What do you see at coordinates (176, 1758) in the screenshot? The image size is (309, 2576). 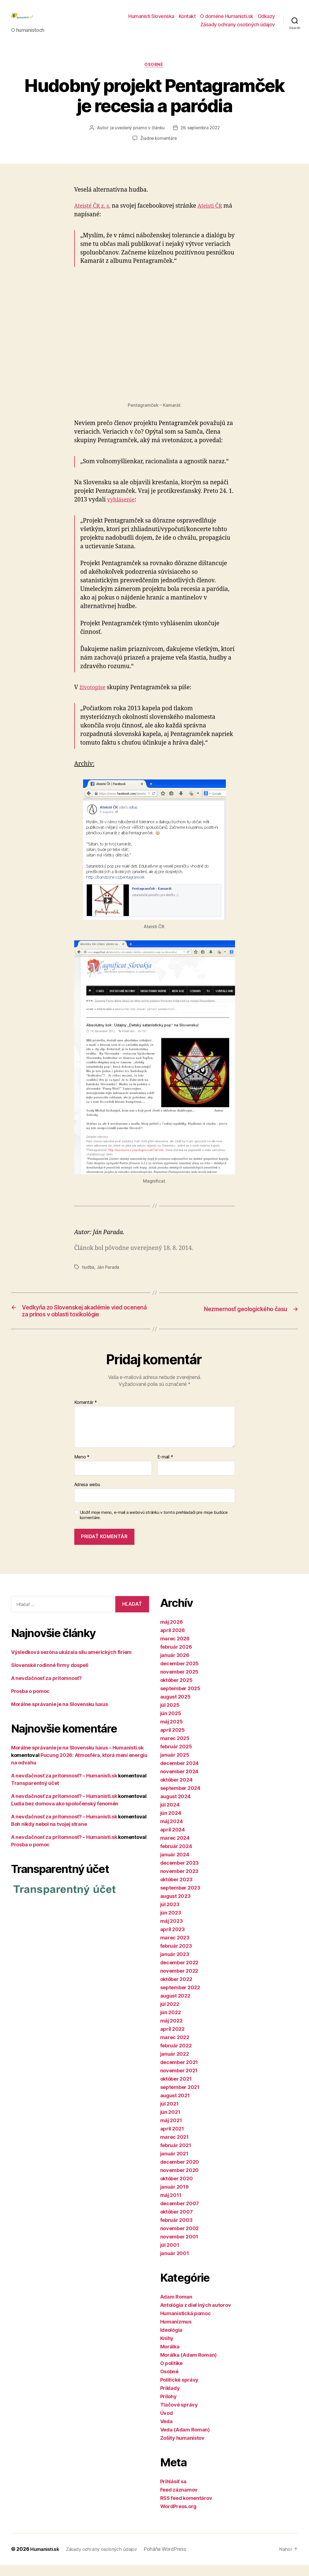 I see `február 2025` at bounding box center [176, 1758].